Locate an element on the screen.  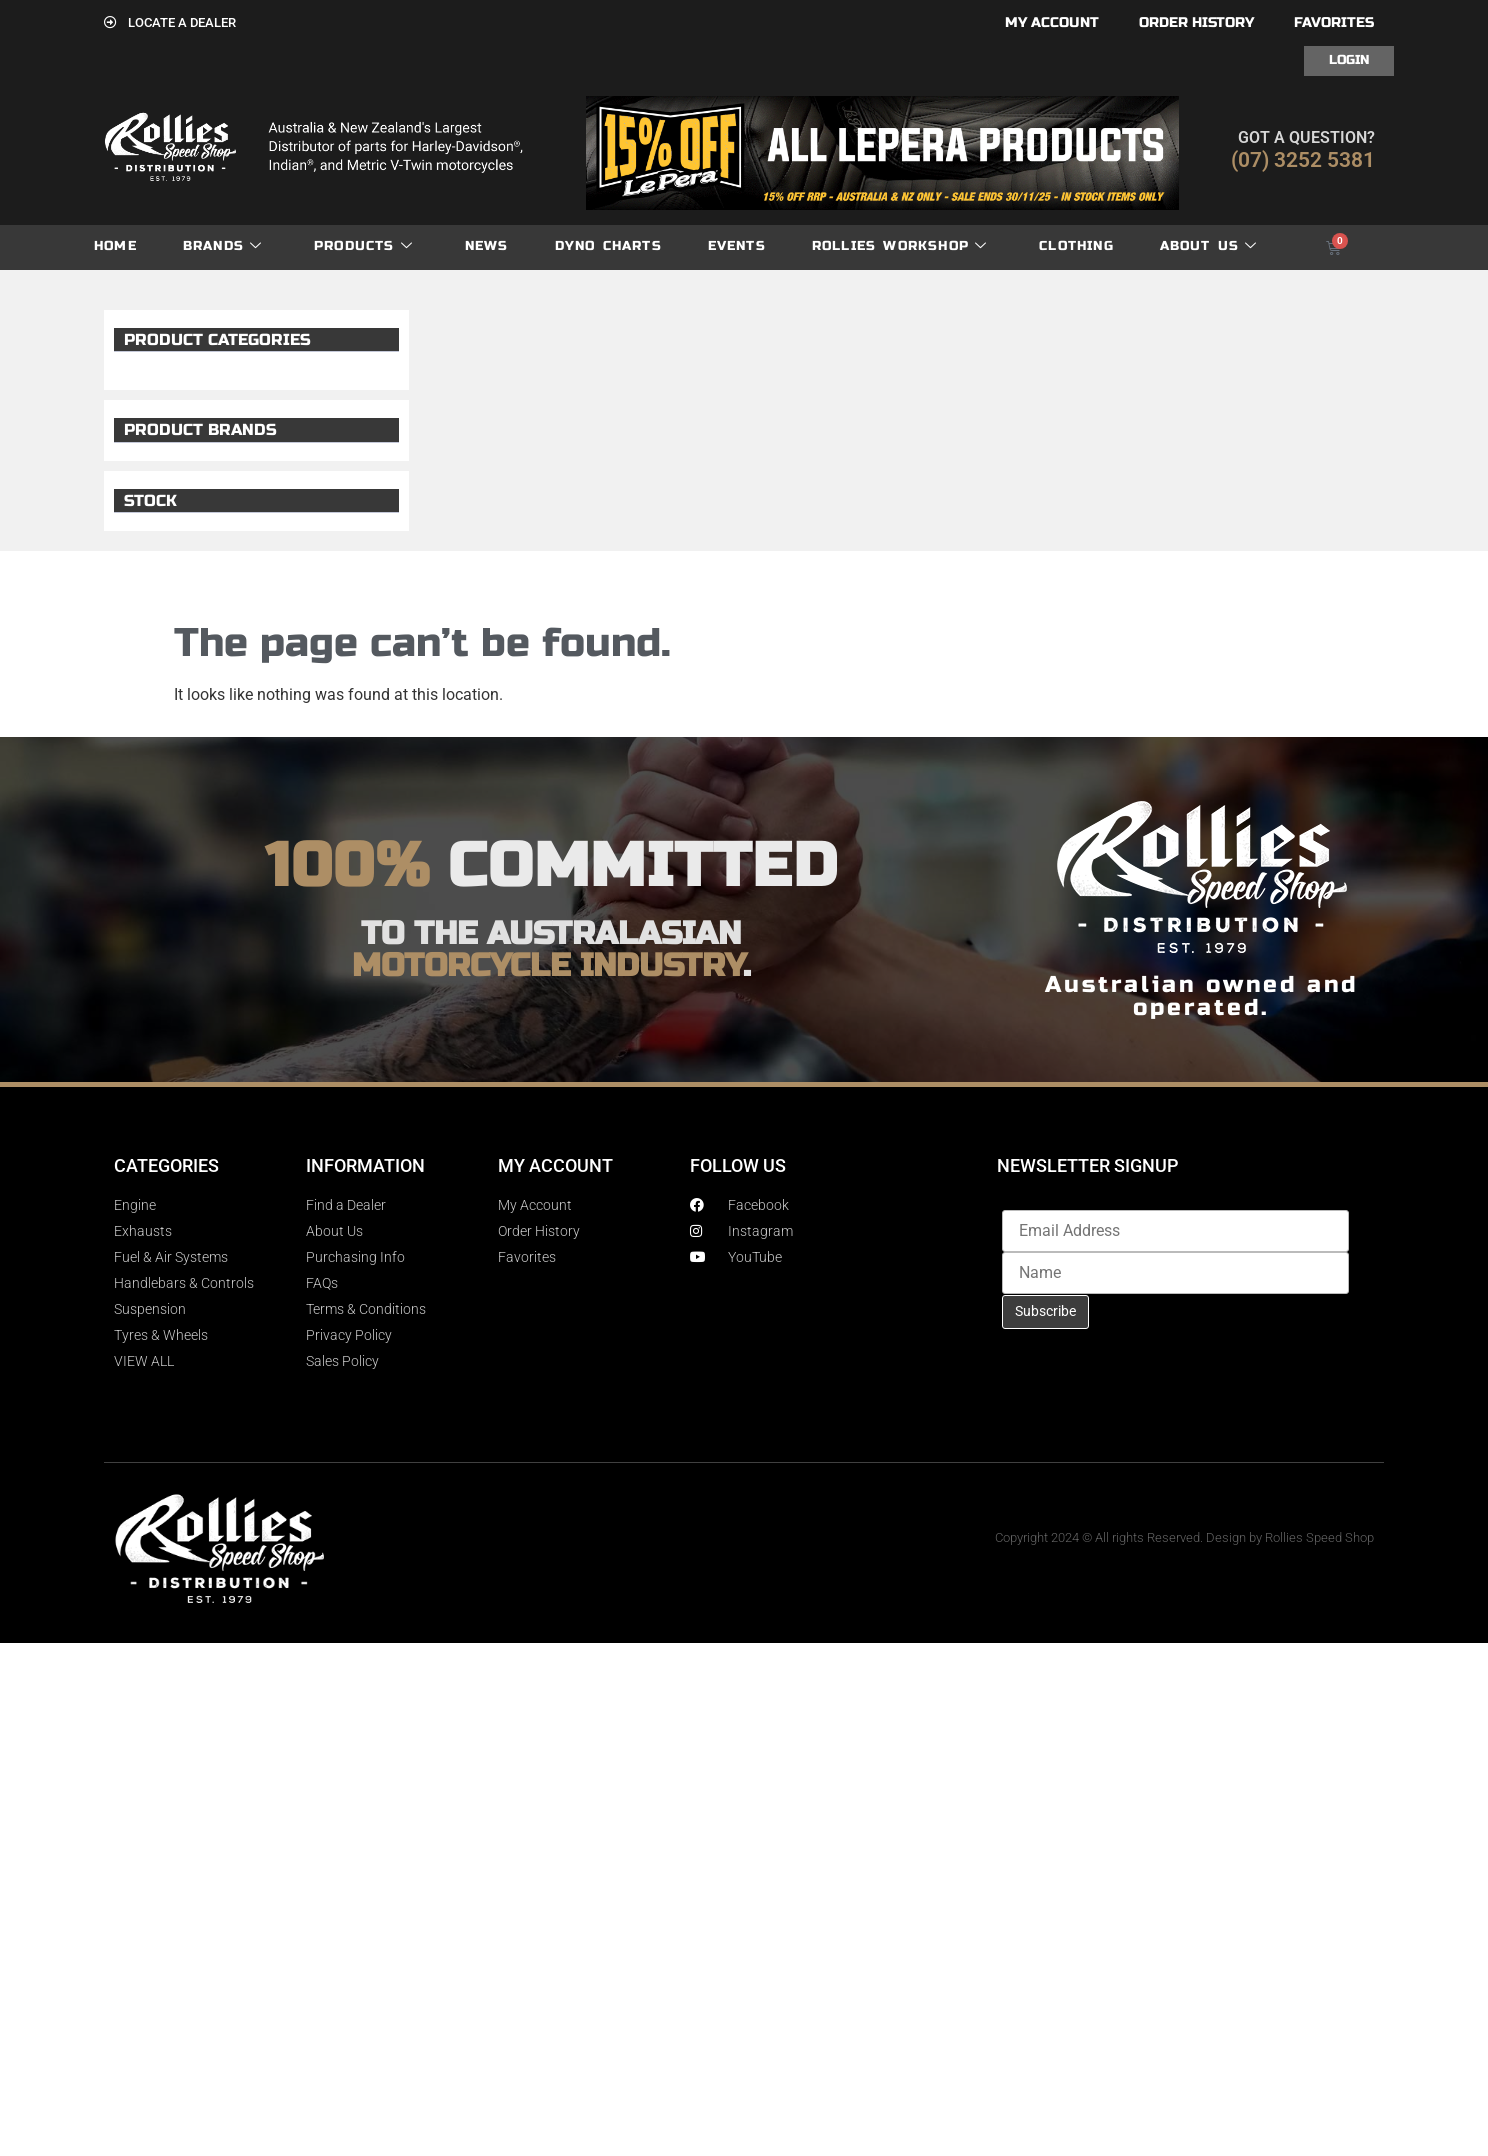
My account is located at coordinates (1052, 22).